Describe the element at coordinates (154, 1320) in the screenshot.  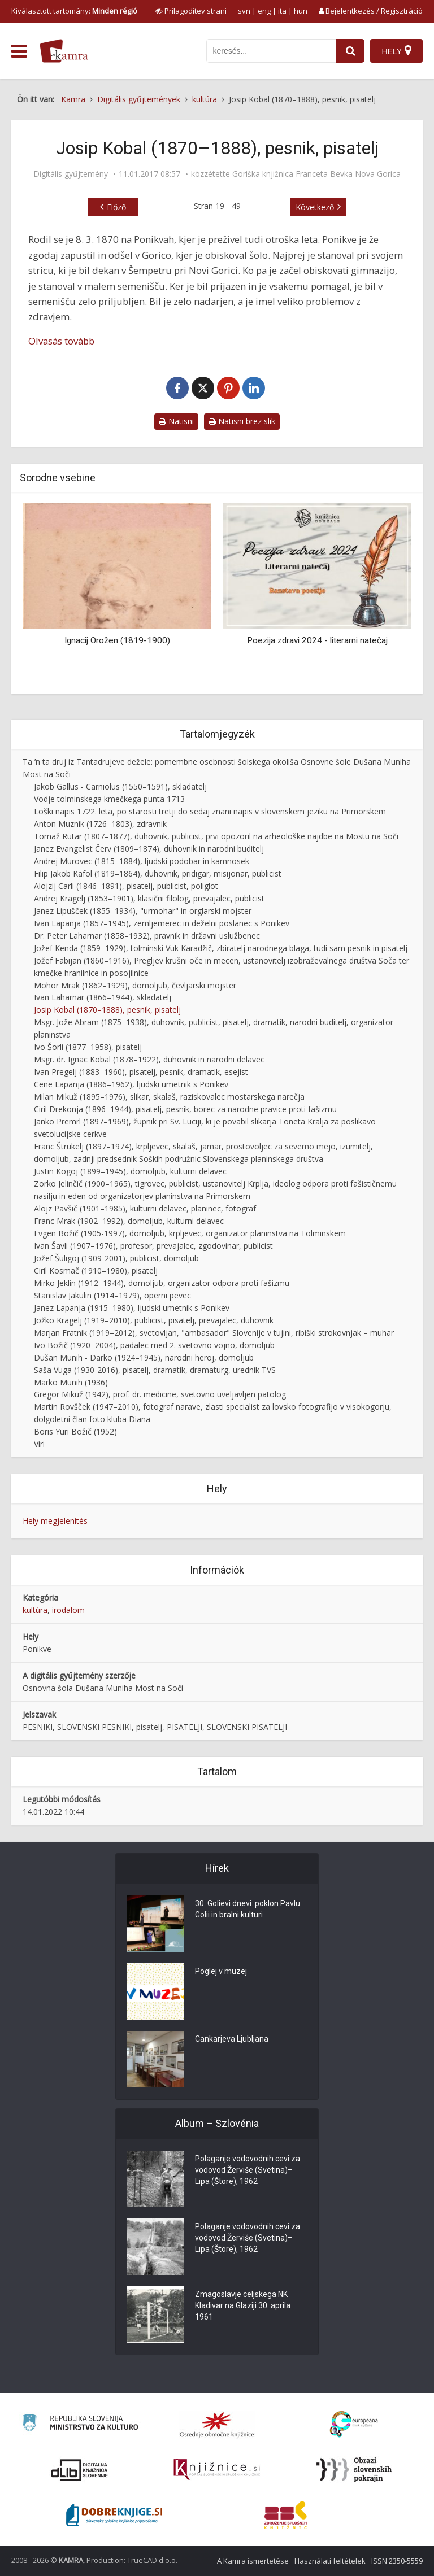
I see `Jožko Kragelj (1919–2010), publicist, pisatelj, prevajalec, duhovnik` at that location.